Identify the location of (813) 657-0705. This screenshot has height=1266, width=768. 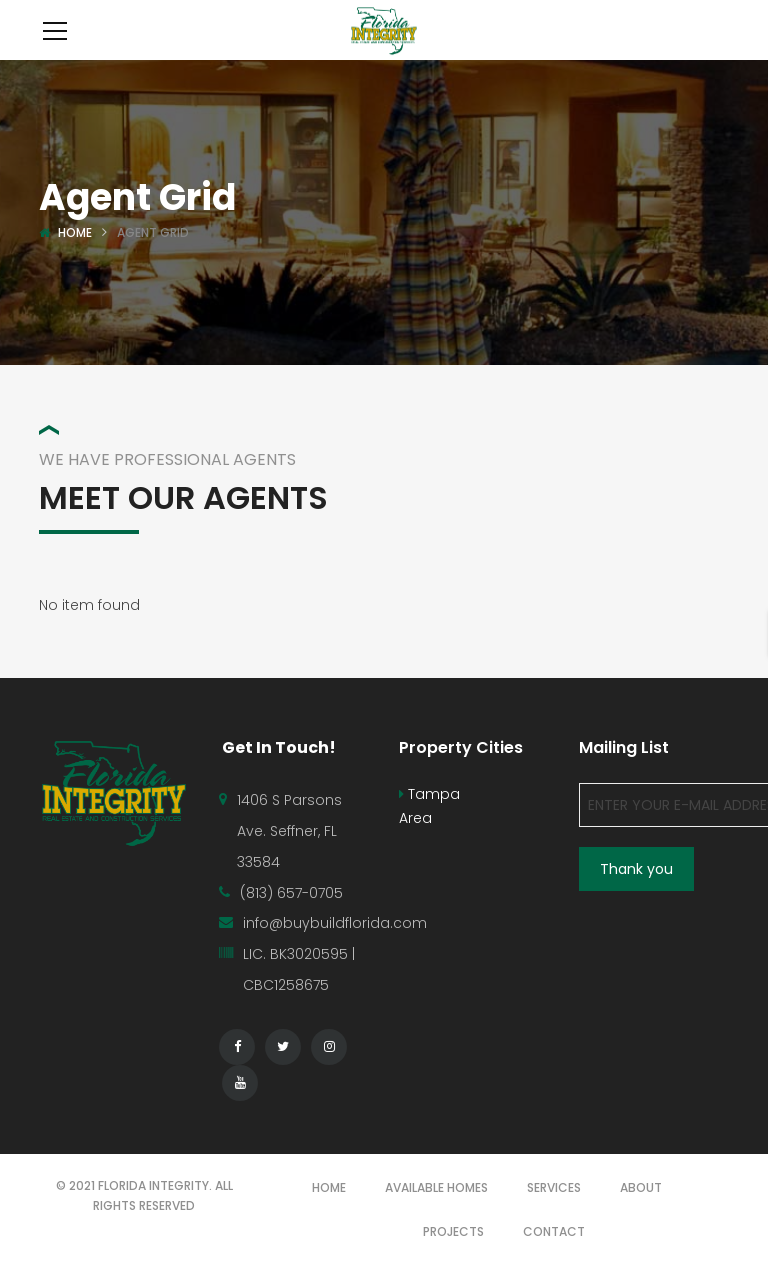
(291, 893).